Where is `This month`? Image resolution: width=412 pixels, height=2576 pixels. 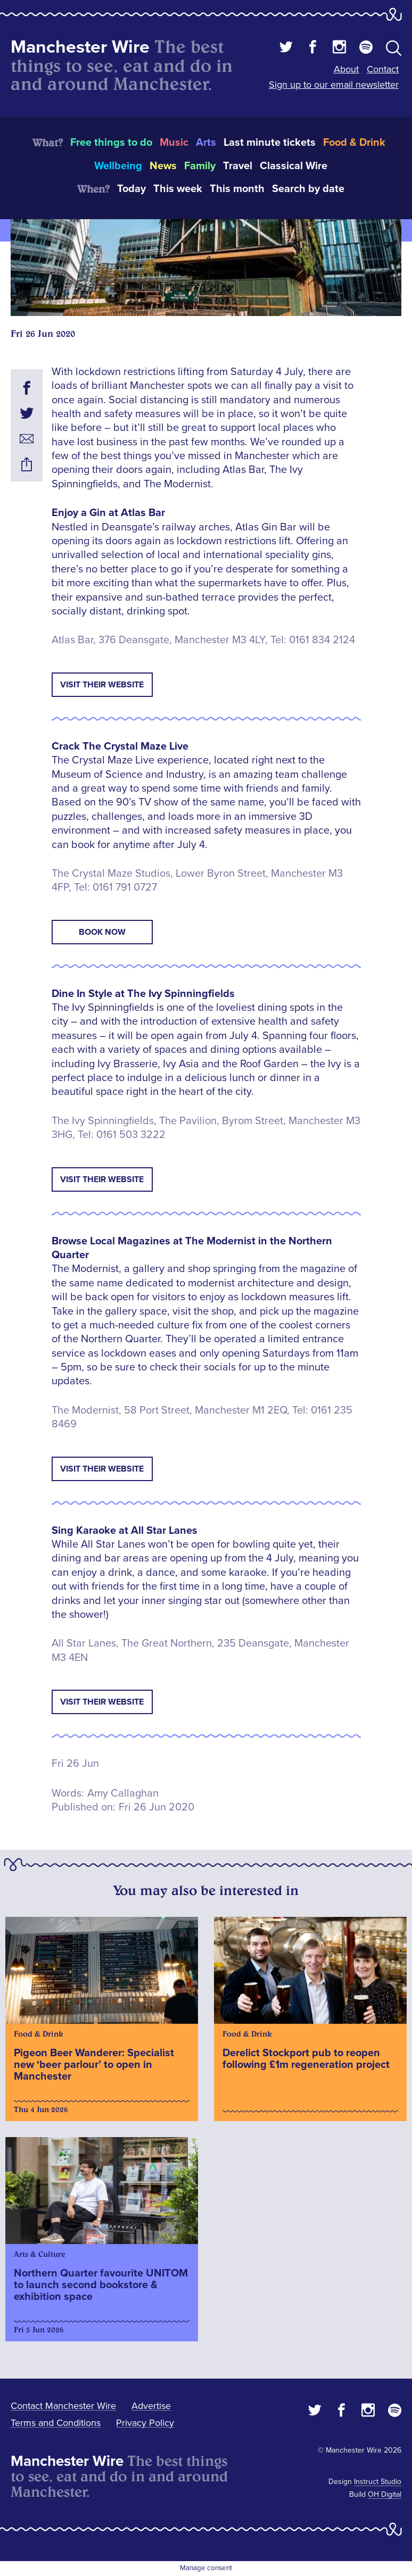
This month is located at coordinates (237, 188).